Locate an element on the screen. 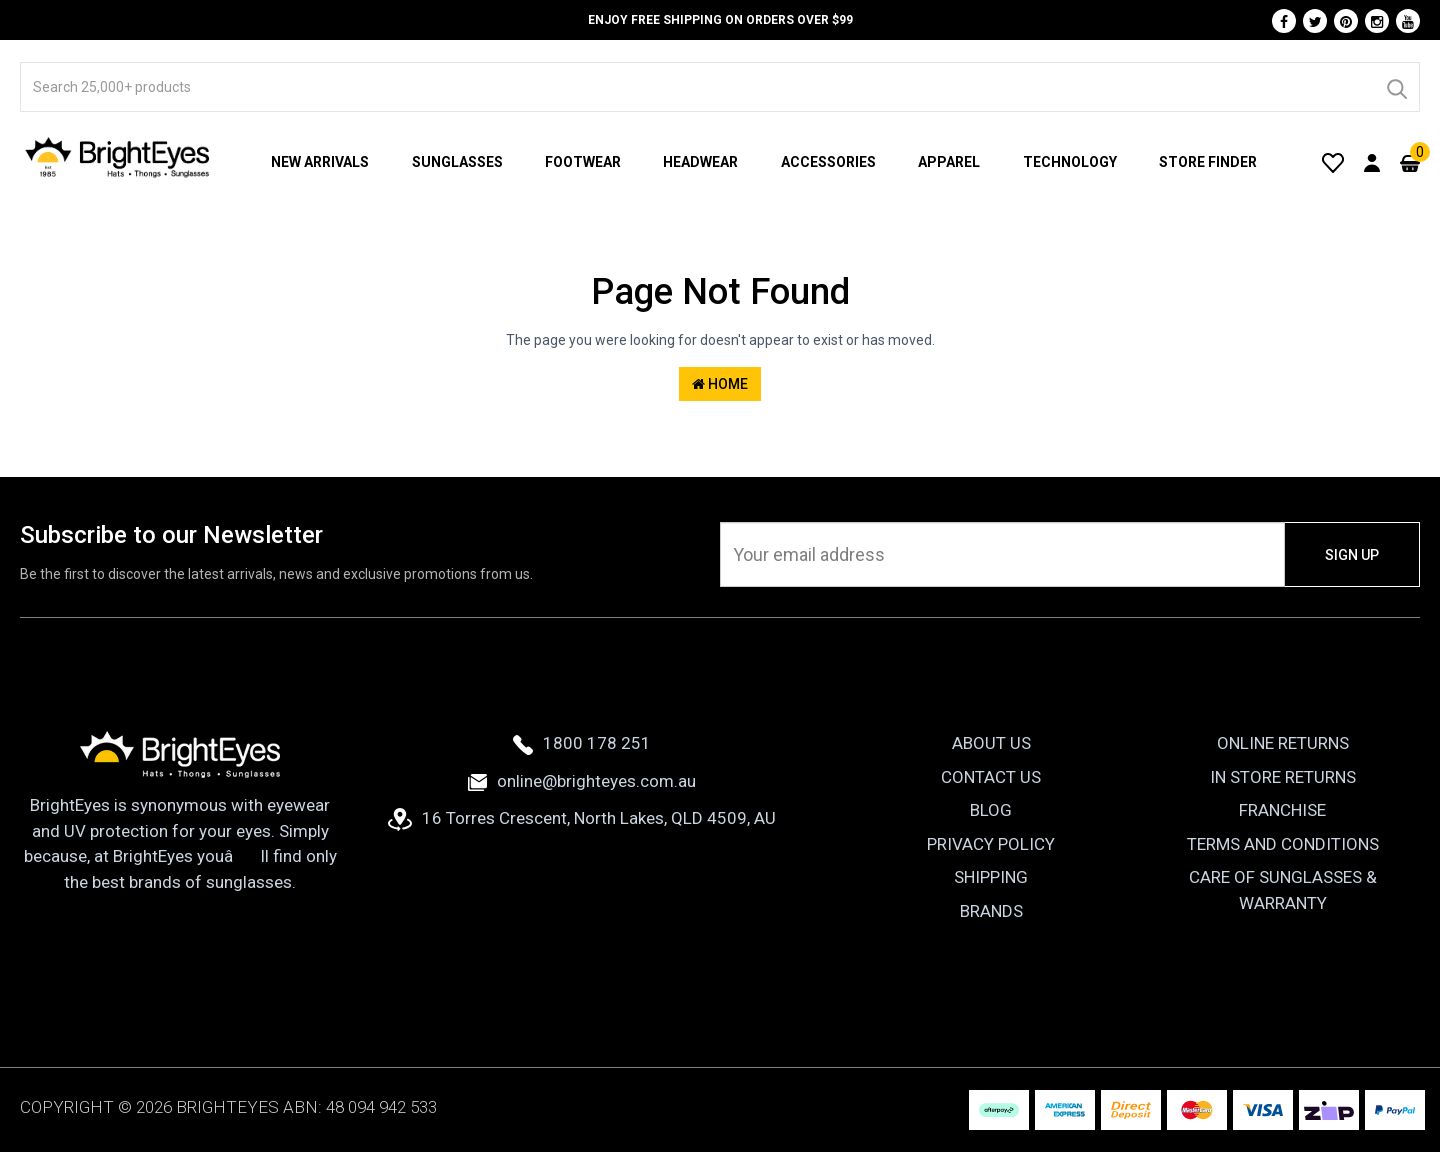  Apparel is located at coordinates (949, 162).